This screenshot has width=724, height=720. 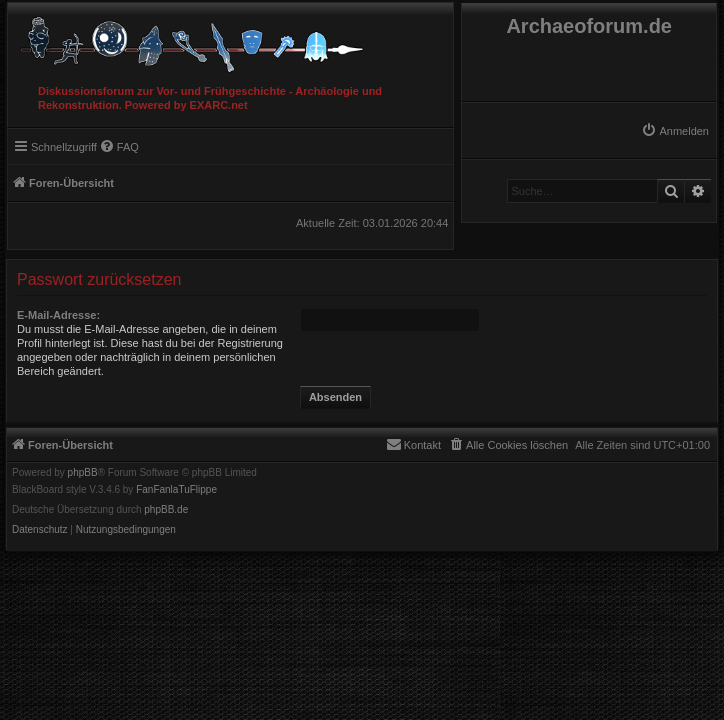 I want to click on phpBB.de, so click(x=166, y=510).